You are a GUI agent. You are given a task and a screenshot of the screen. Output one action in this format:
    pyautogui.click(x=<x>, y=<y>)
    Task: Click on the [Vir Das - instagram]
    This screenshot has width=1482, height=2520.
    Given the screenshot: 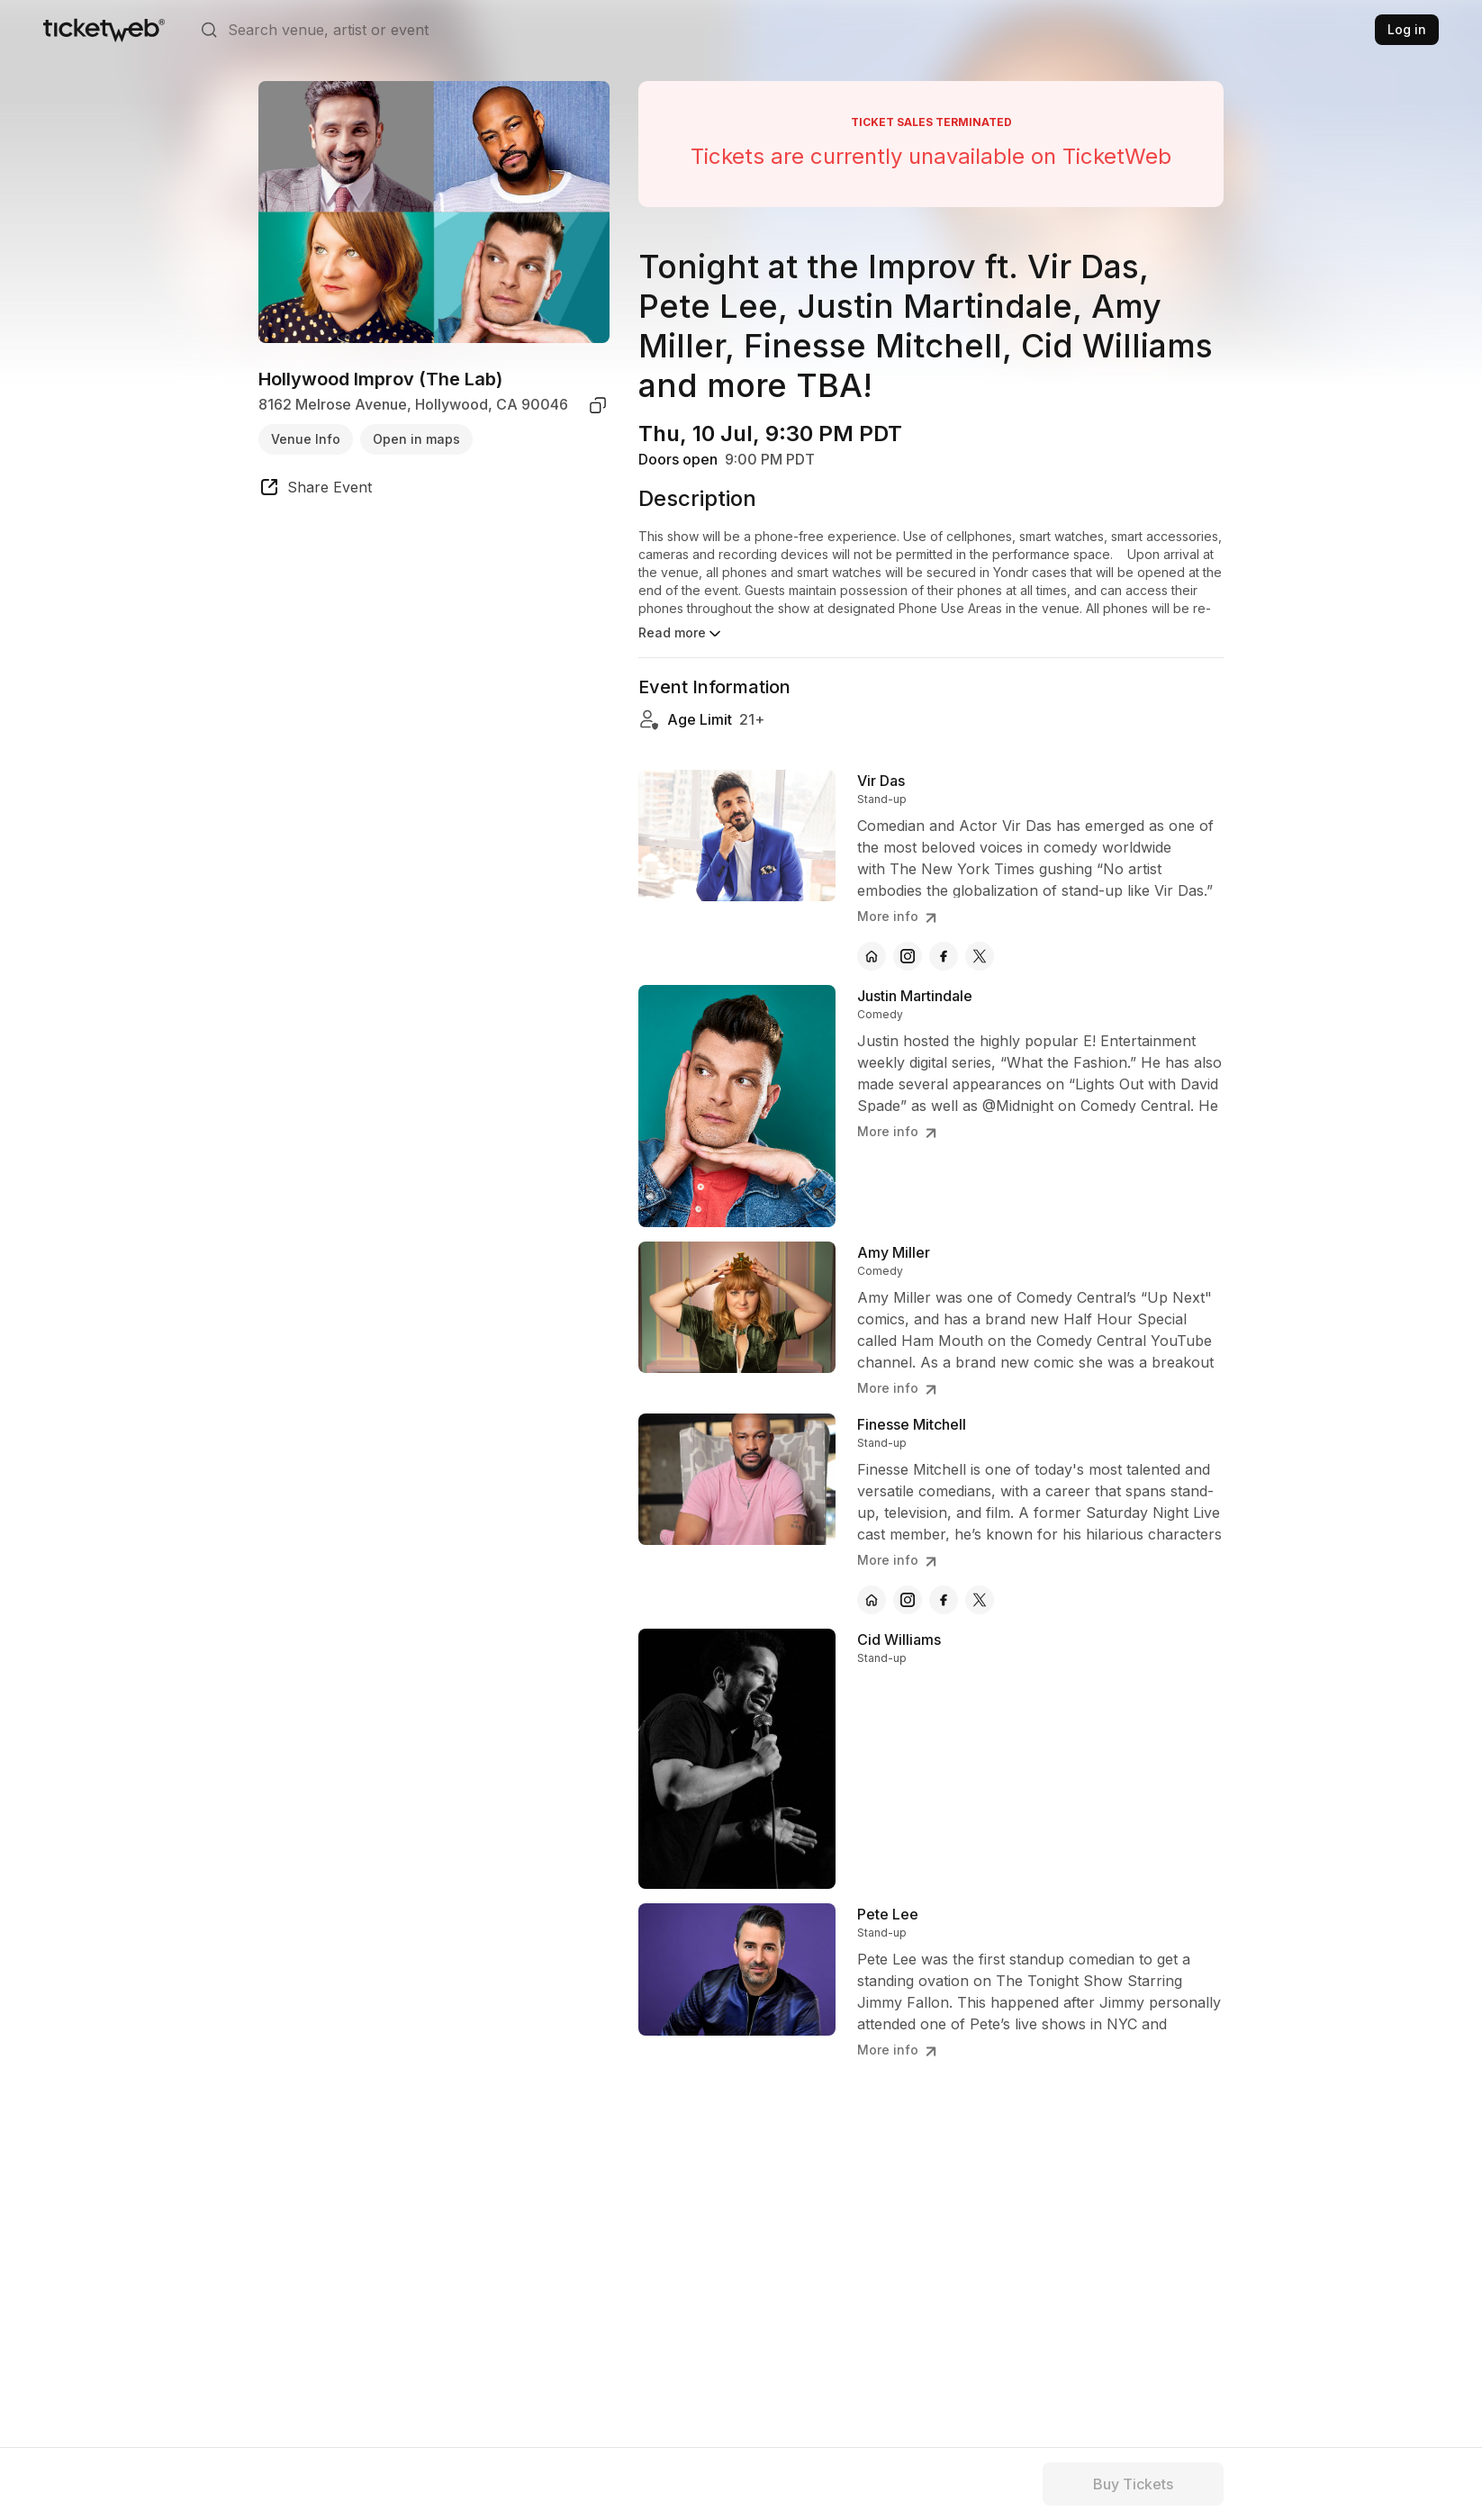 What is the action you would take?
    pyautogui.click(x=907, y=956)
    